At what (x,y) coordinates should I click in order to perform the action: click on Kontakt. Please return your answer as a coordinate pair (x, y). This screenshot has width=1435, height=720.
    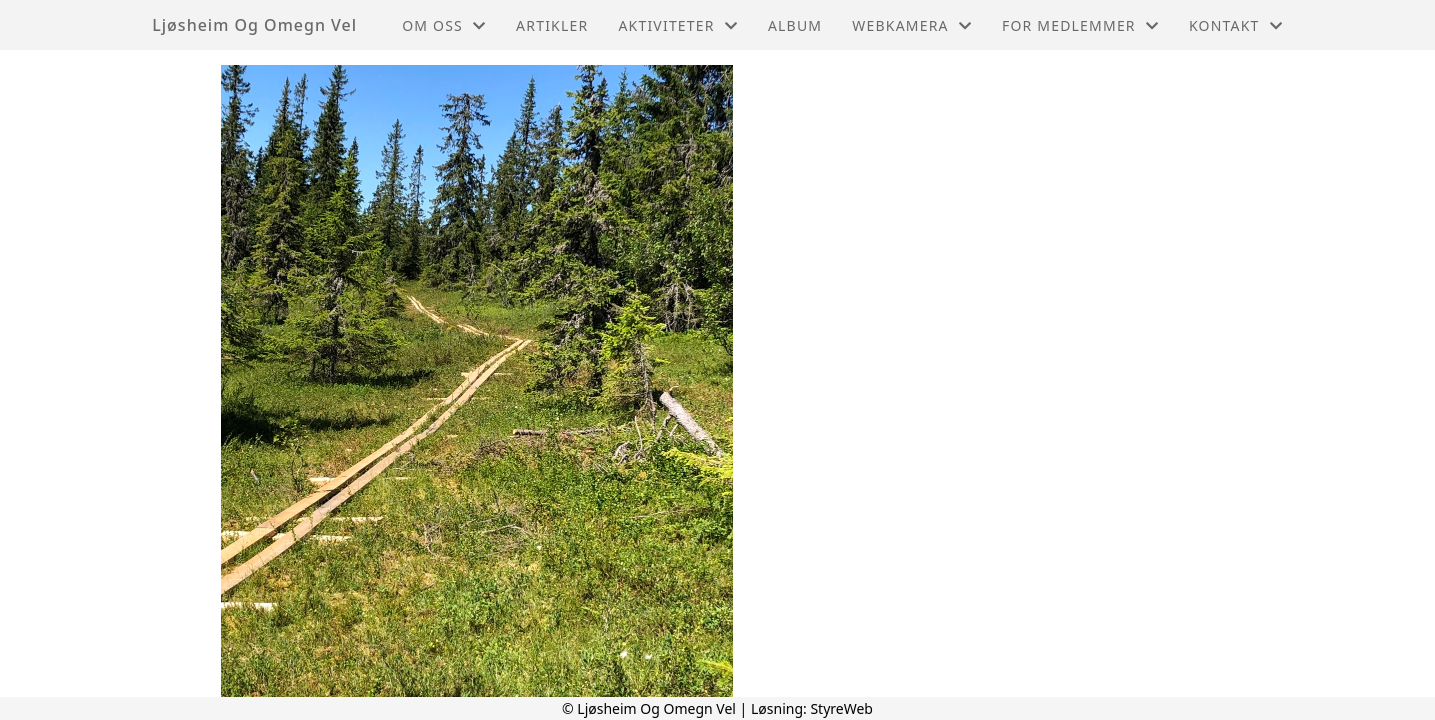
    Looking at the image, I should click on (1236, 25).